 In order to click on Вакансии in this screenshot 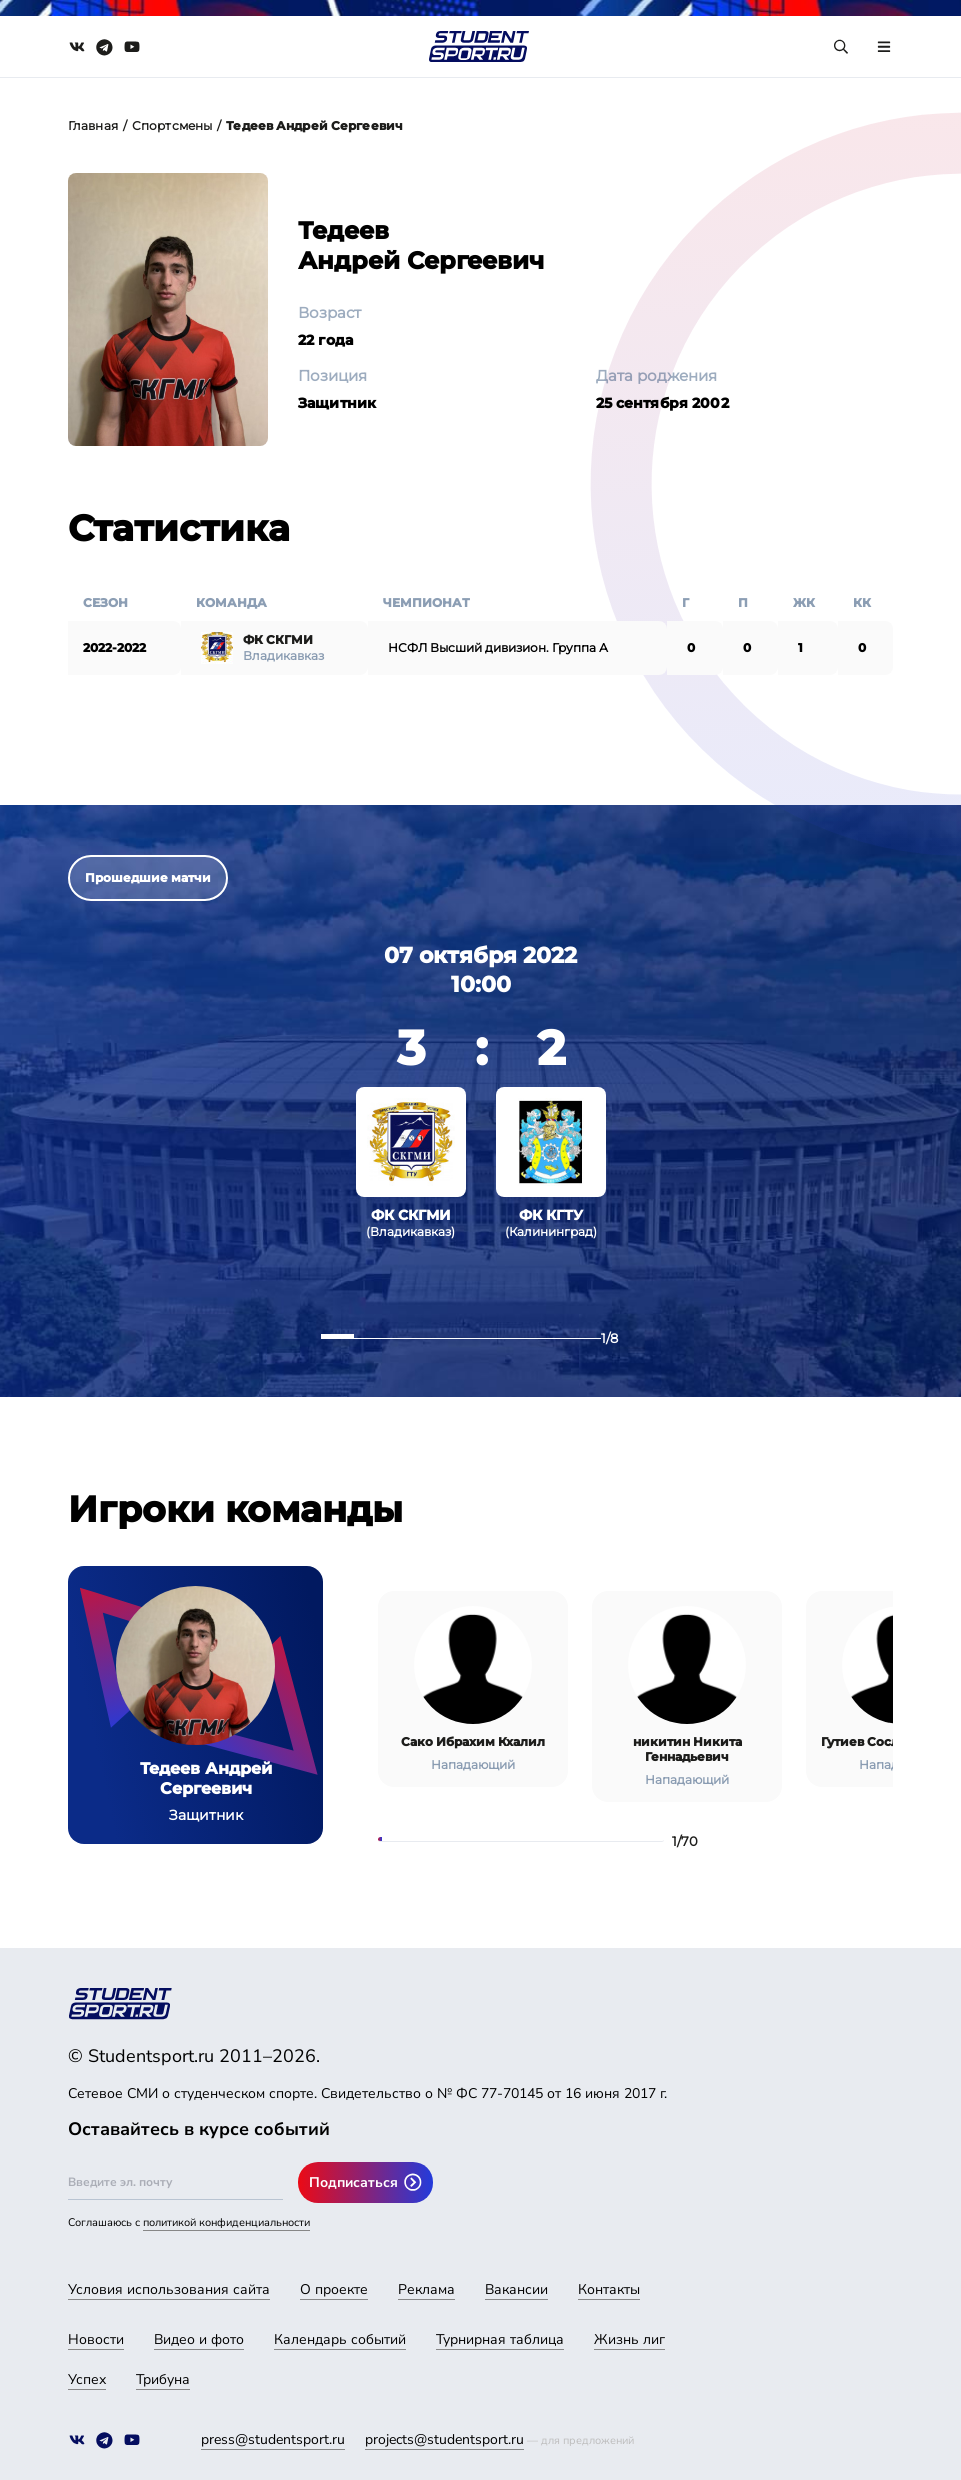, I will do `click(516, 2289)`.